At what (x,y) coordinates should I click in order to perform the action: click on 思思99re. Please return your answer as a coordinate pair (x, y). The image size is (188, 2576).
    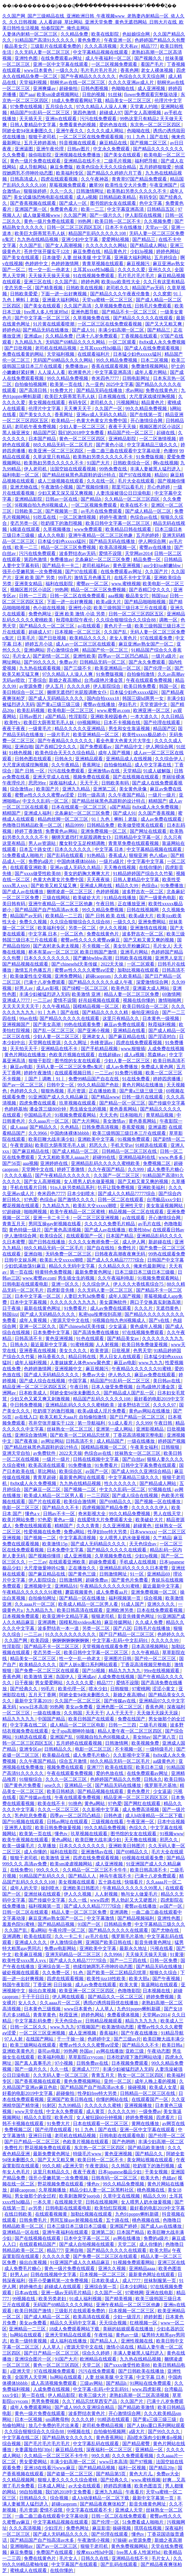
    Looking at the image, I should click on (37, 782).